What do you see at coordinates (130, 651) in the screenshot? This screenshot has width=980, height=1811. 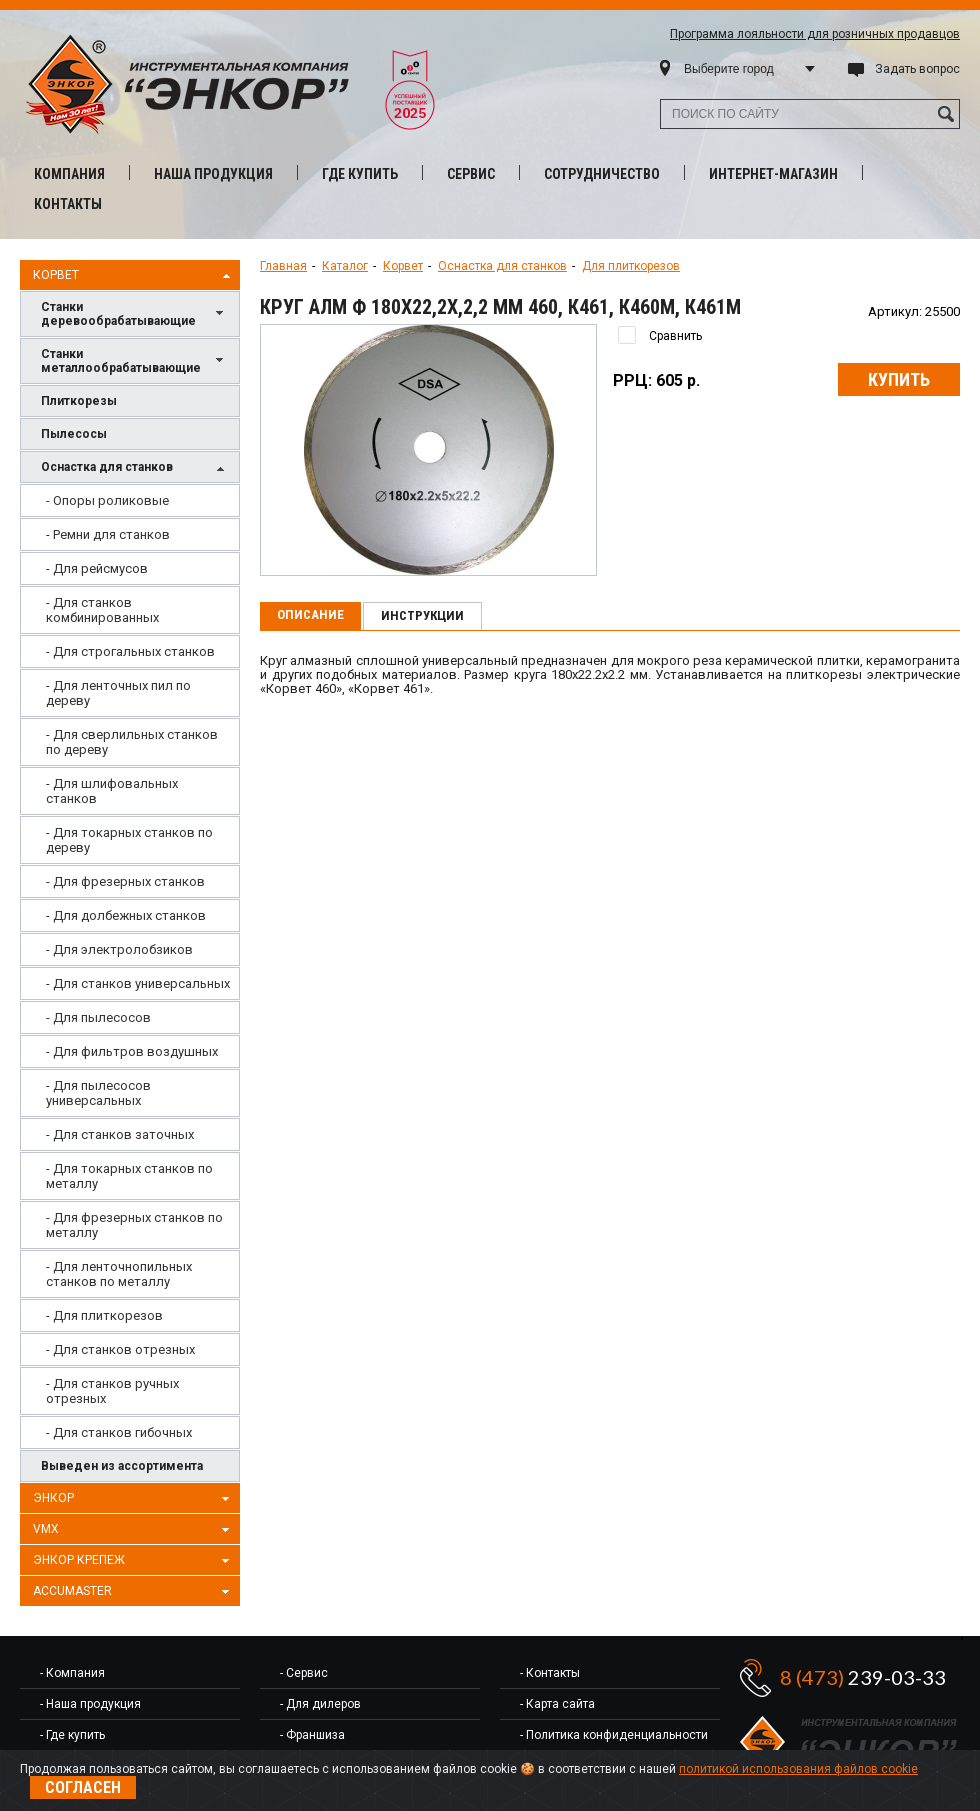 I see `- Для строгальных станков` at bounding box center [130, 651].